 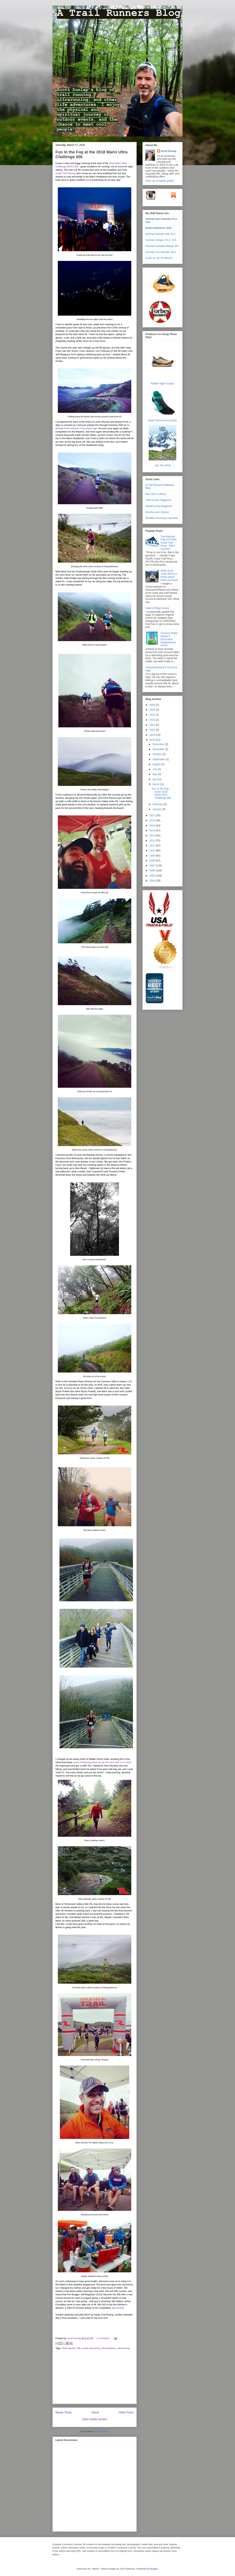 I want to click on 2006, so click(x=152, y=870).